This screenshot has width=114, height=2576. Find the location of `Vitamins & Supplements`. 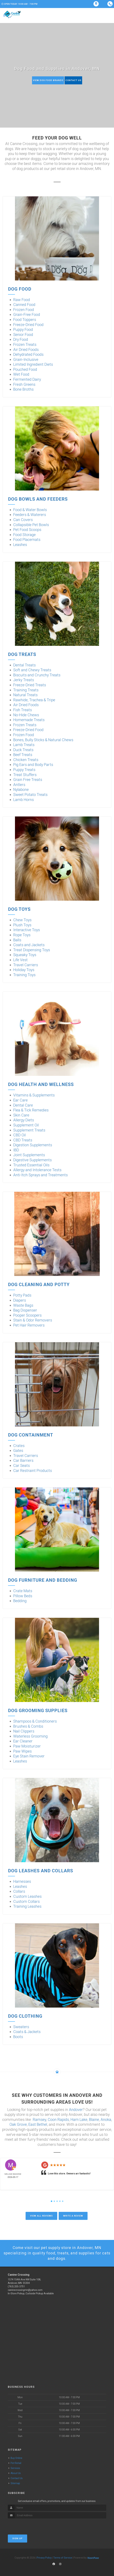

Vitamins & Supplements is located at coordinates (34, 1095).